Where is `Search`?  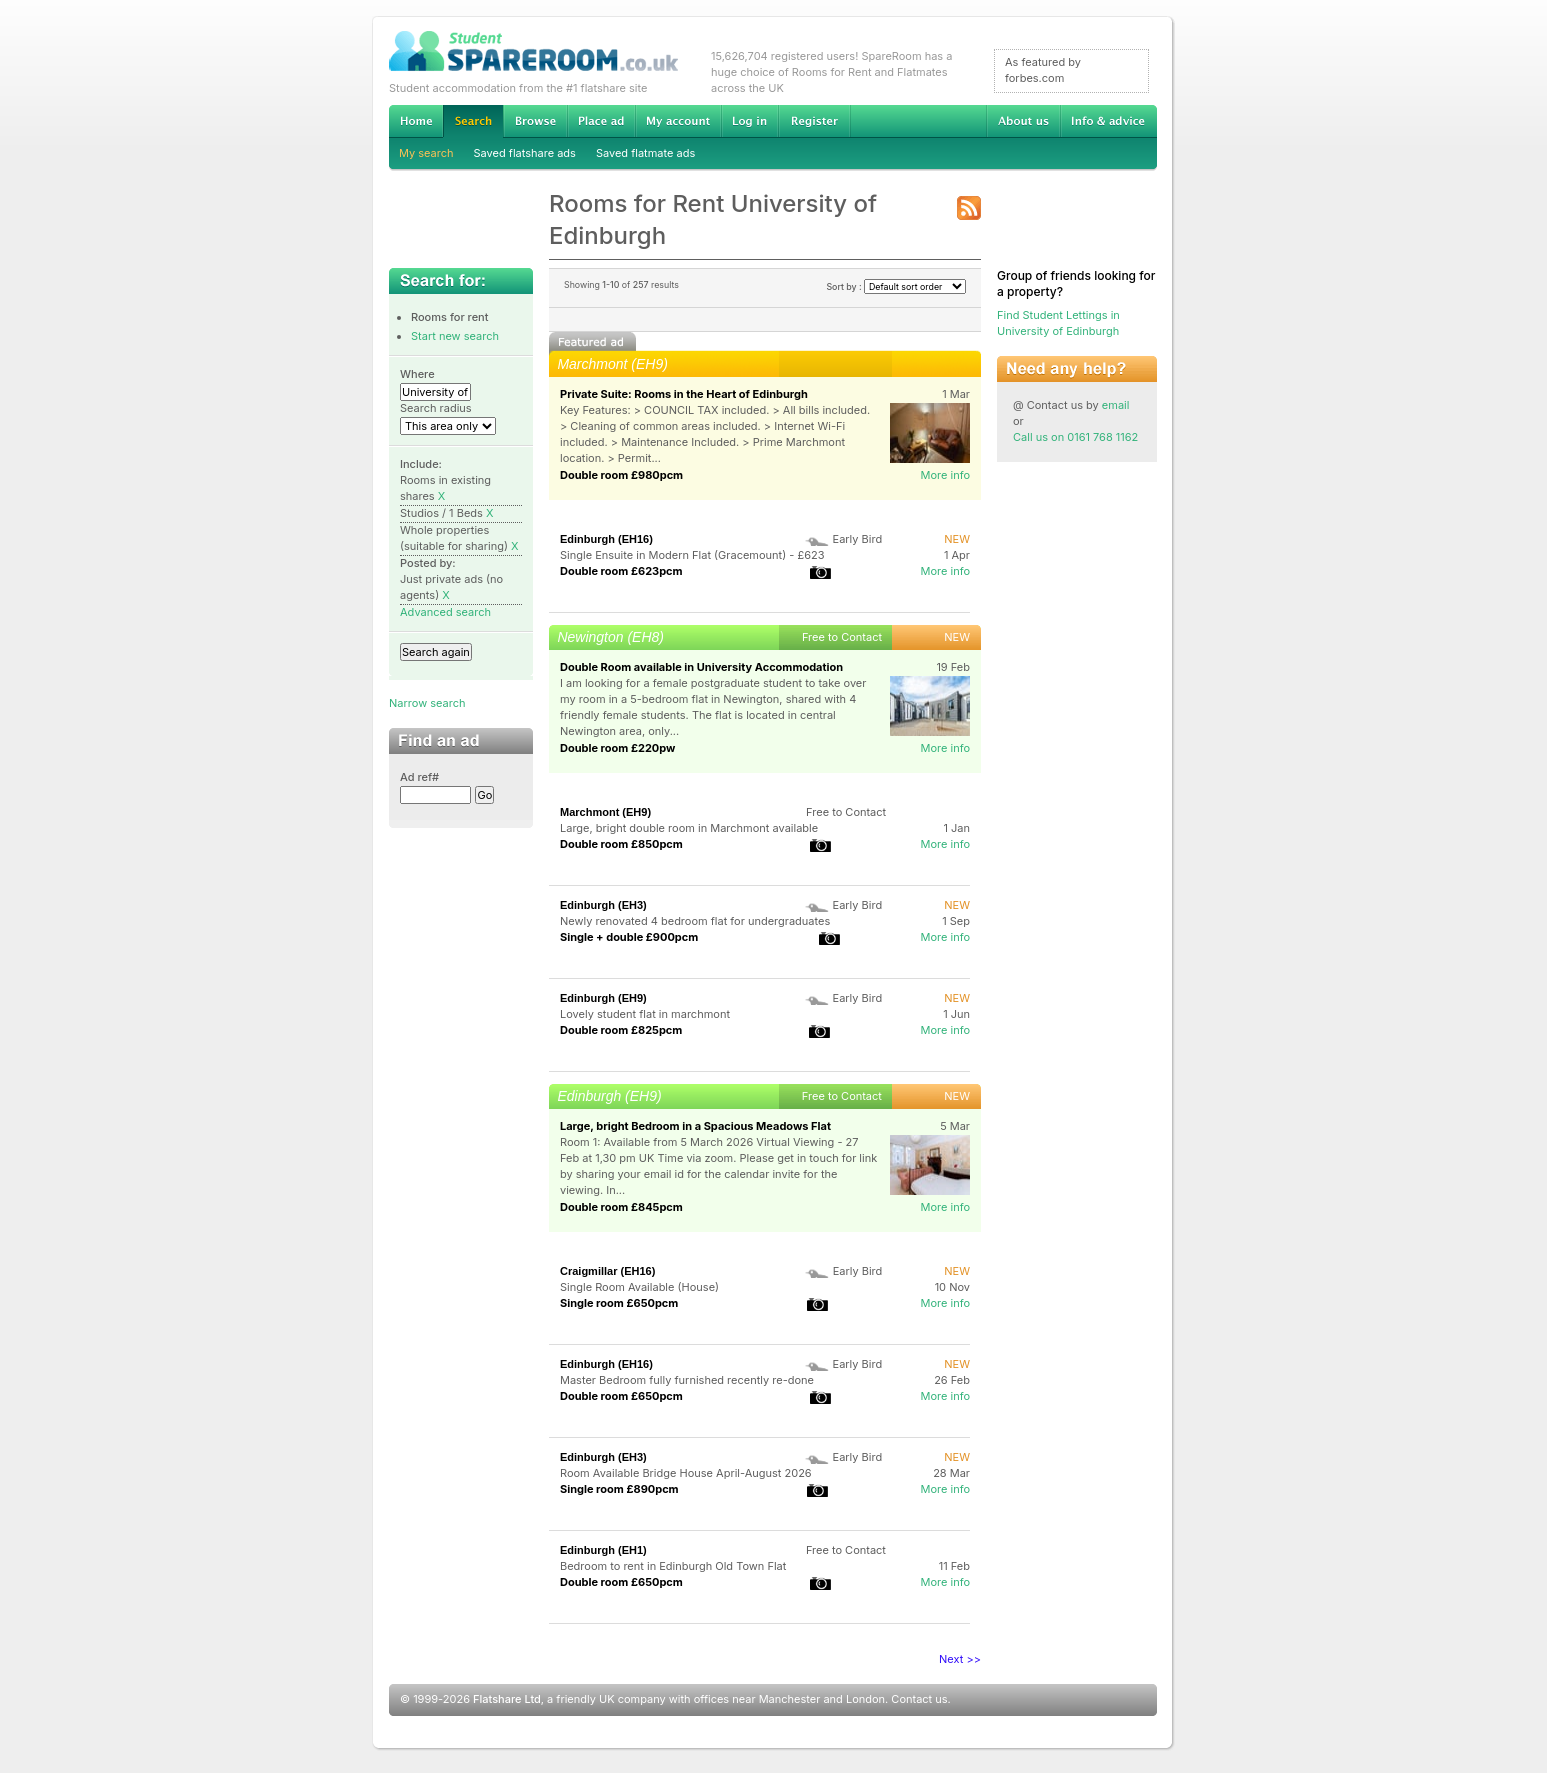
Search is located at coordinates (473, 121).